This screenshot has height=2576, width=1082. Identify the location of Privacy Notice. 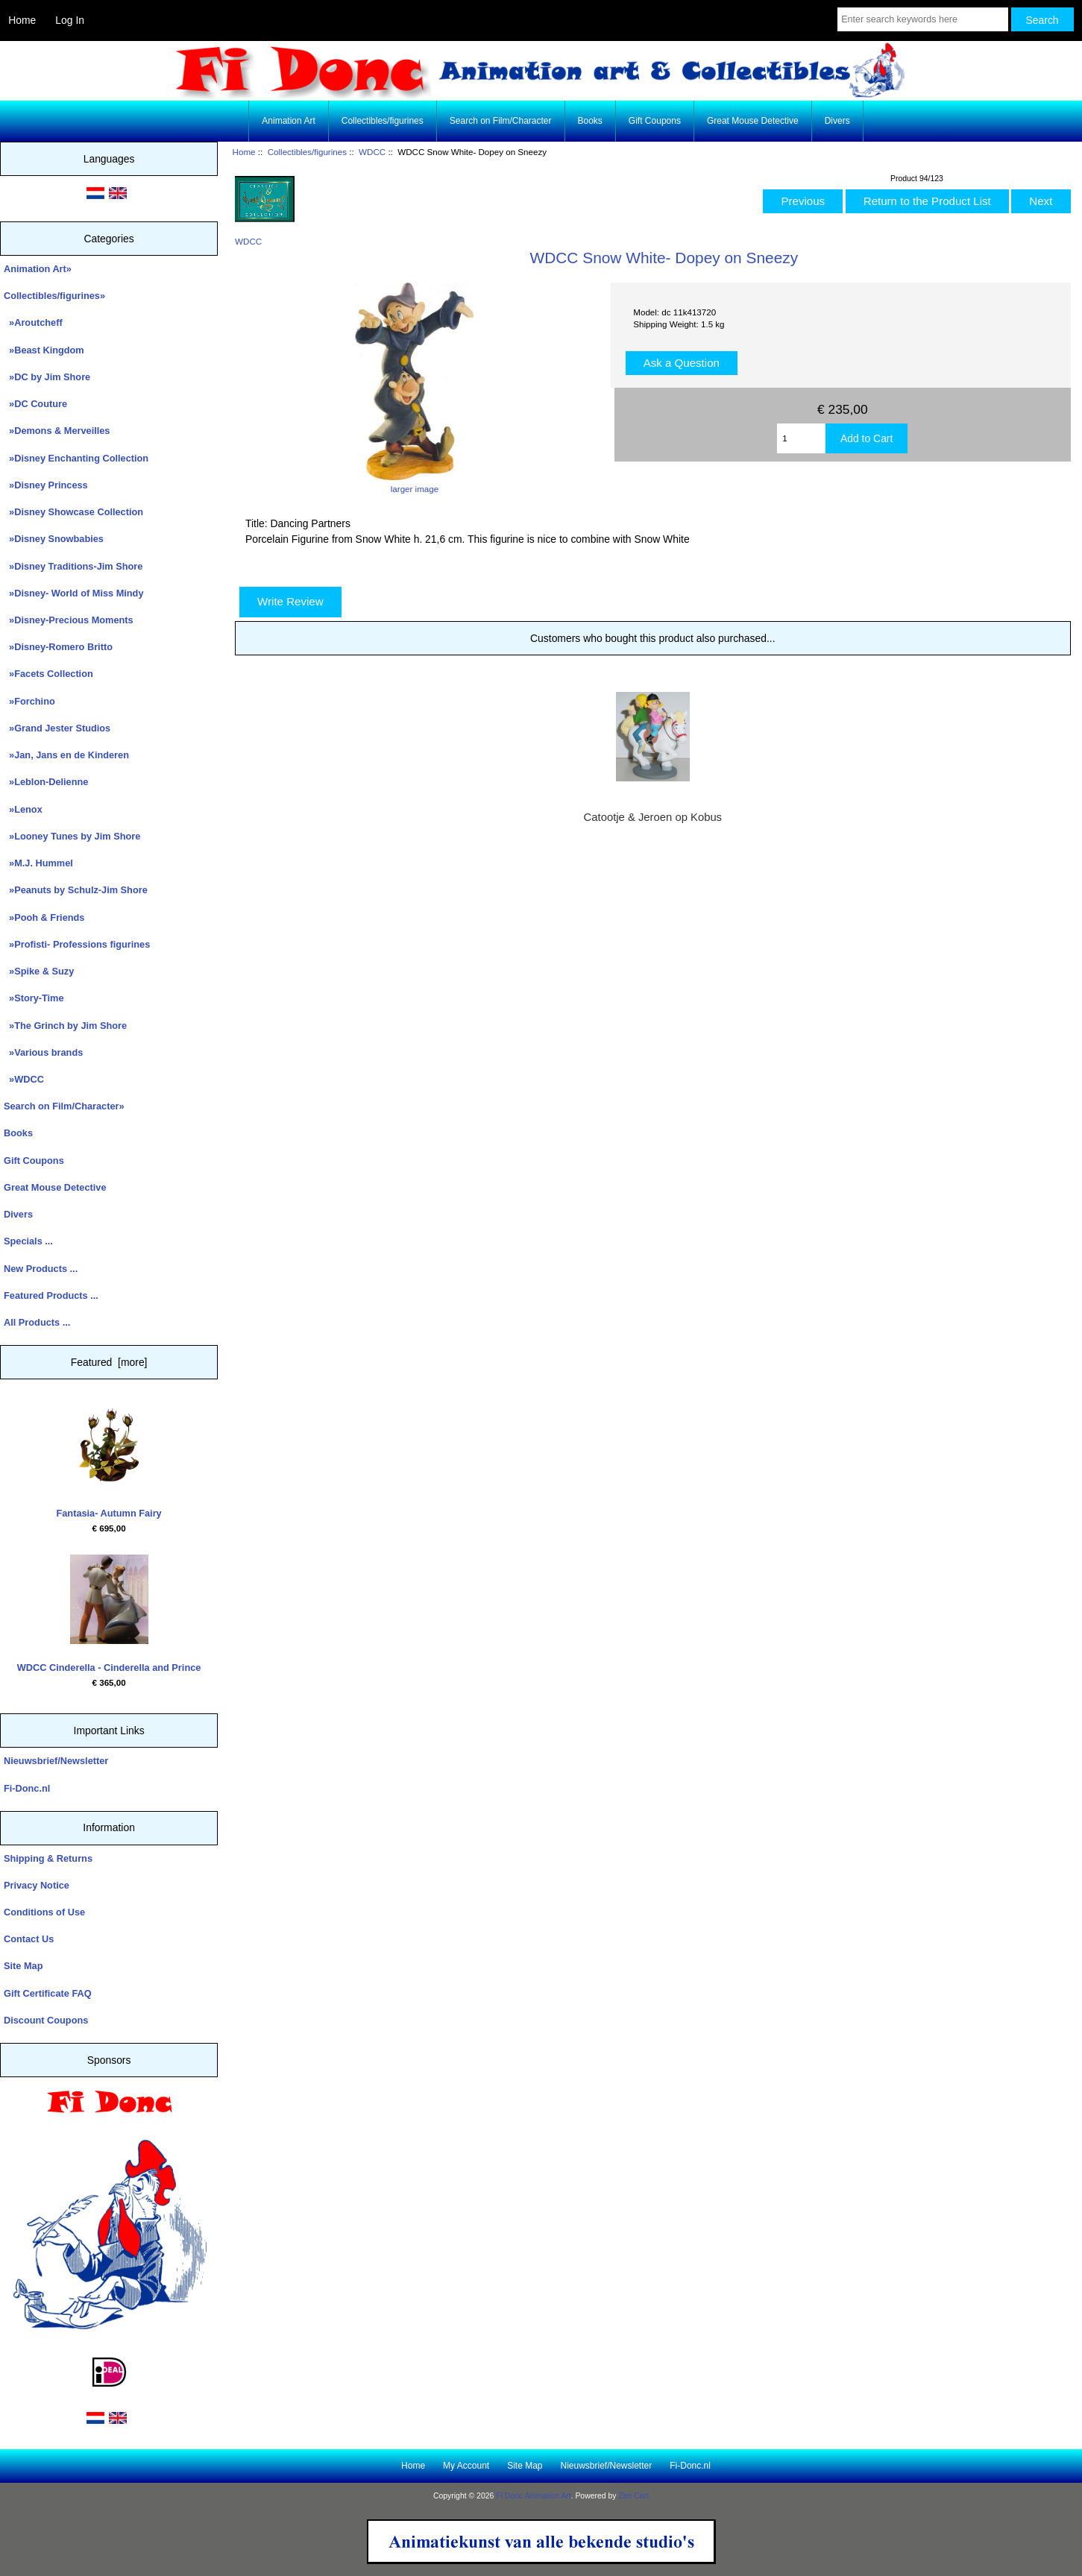
(36, 1885).